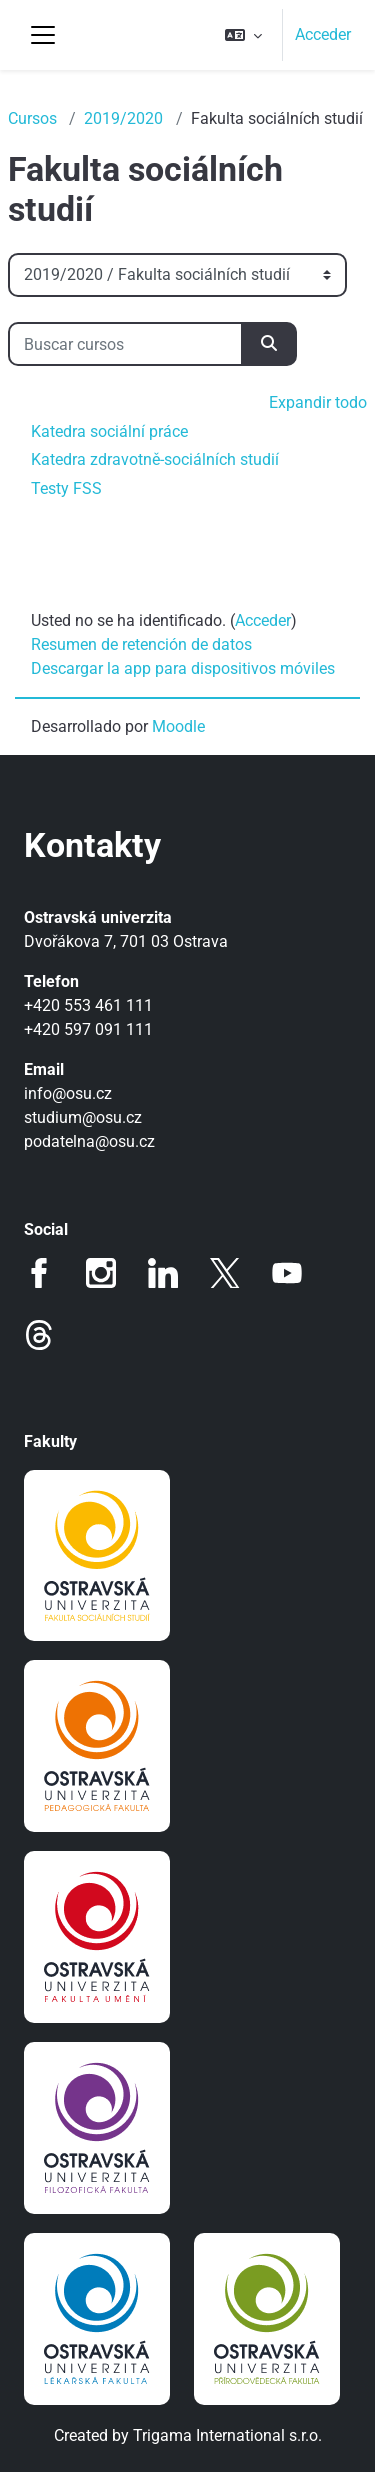  I want to click on Expandir todo, so click(318, 402).